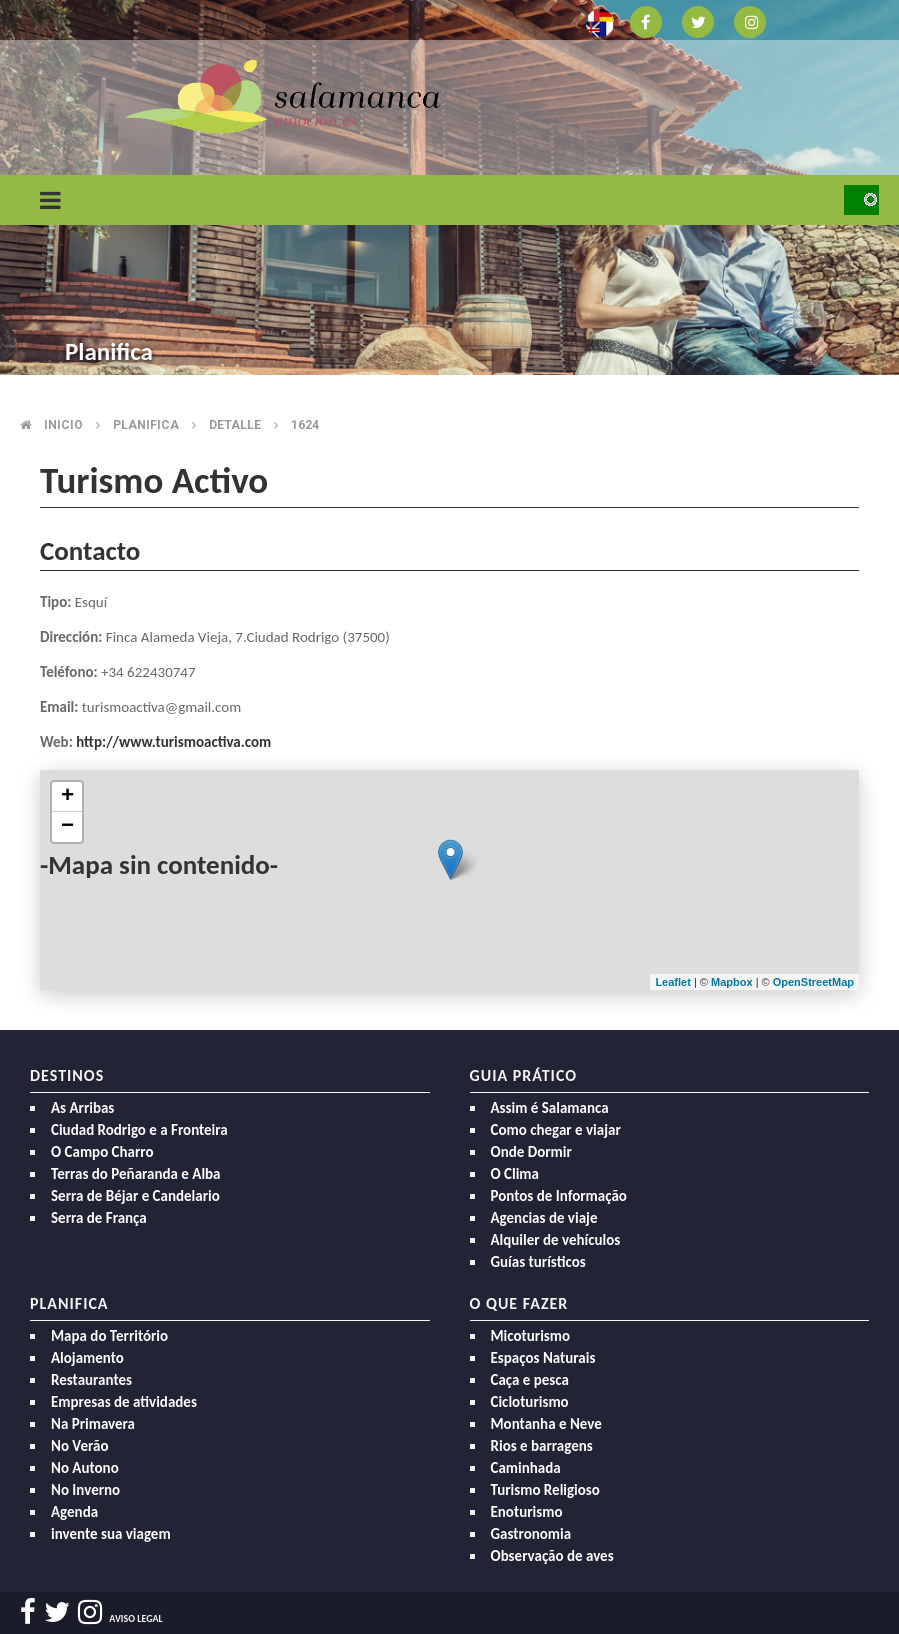  Describe the element at coordinates (79, 1446) in the screenshot. I see `No Verão` at that location.